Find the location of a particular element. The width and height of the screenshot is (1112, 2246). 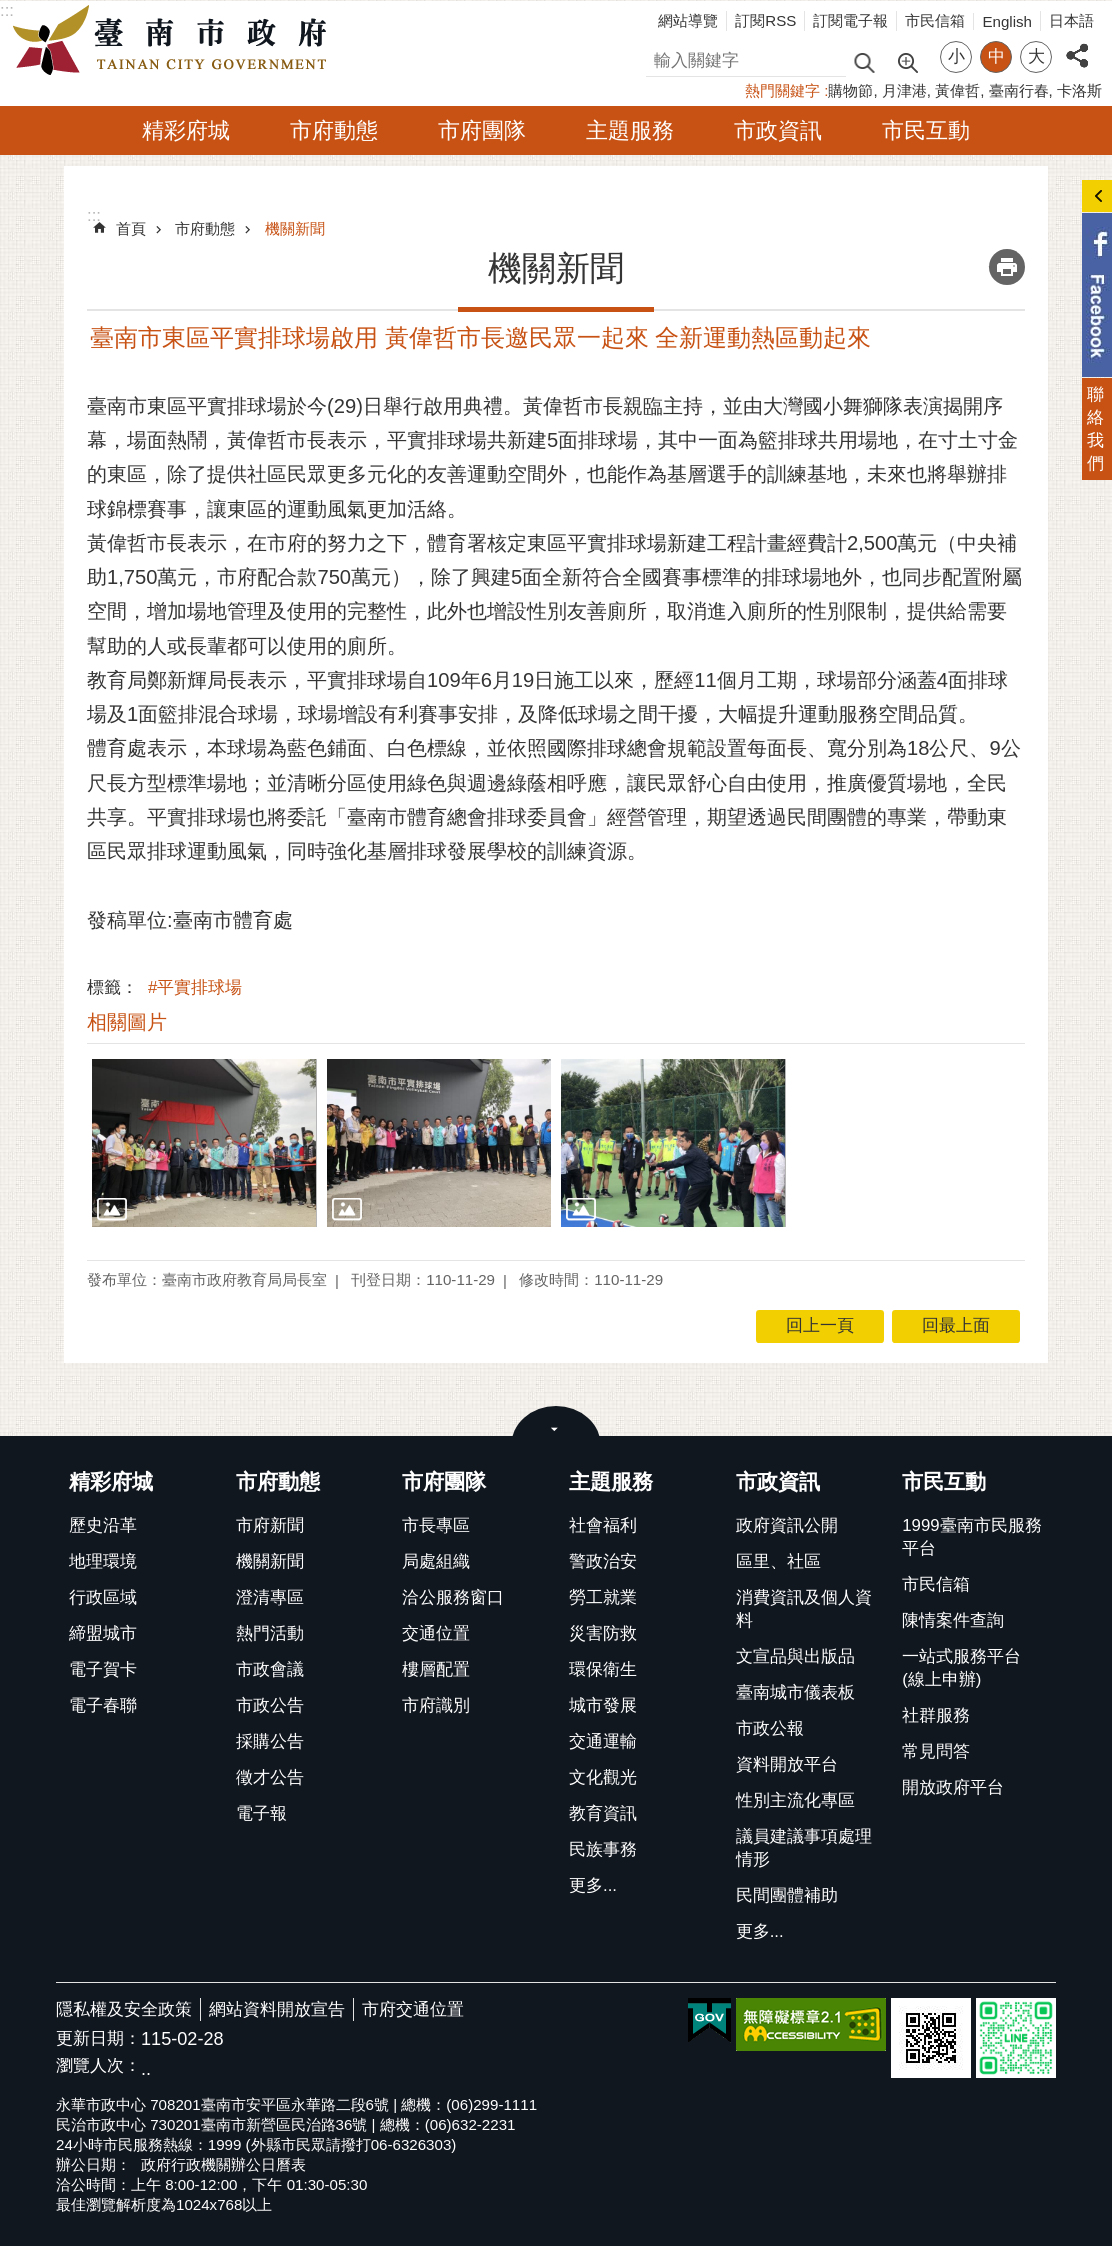

文化觀光 is located at coordinates (603, 1777).